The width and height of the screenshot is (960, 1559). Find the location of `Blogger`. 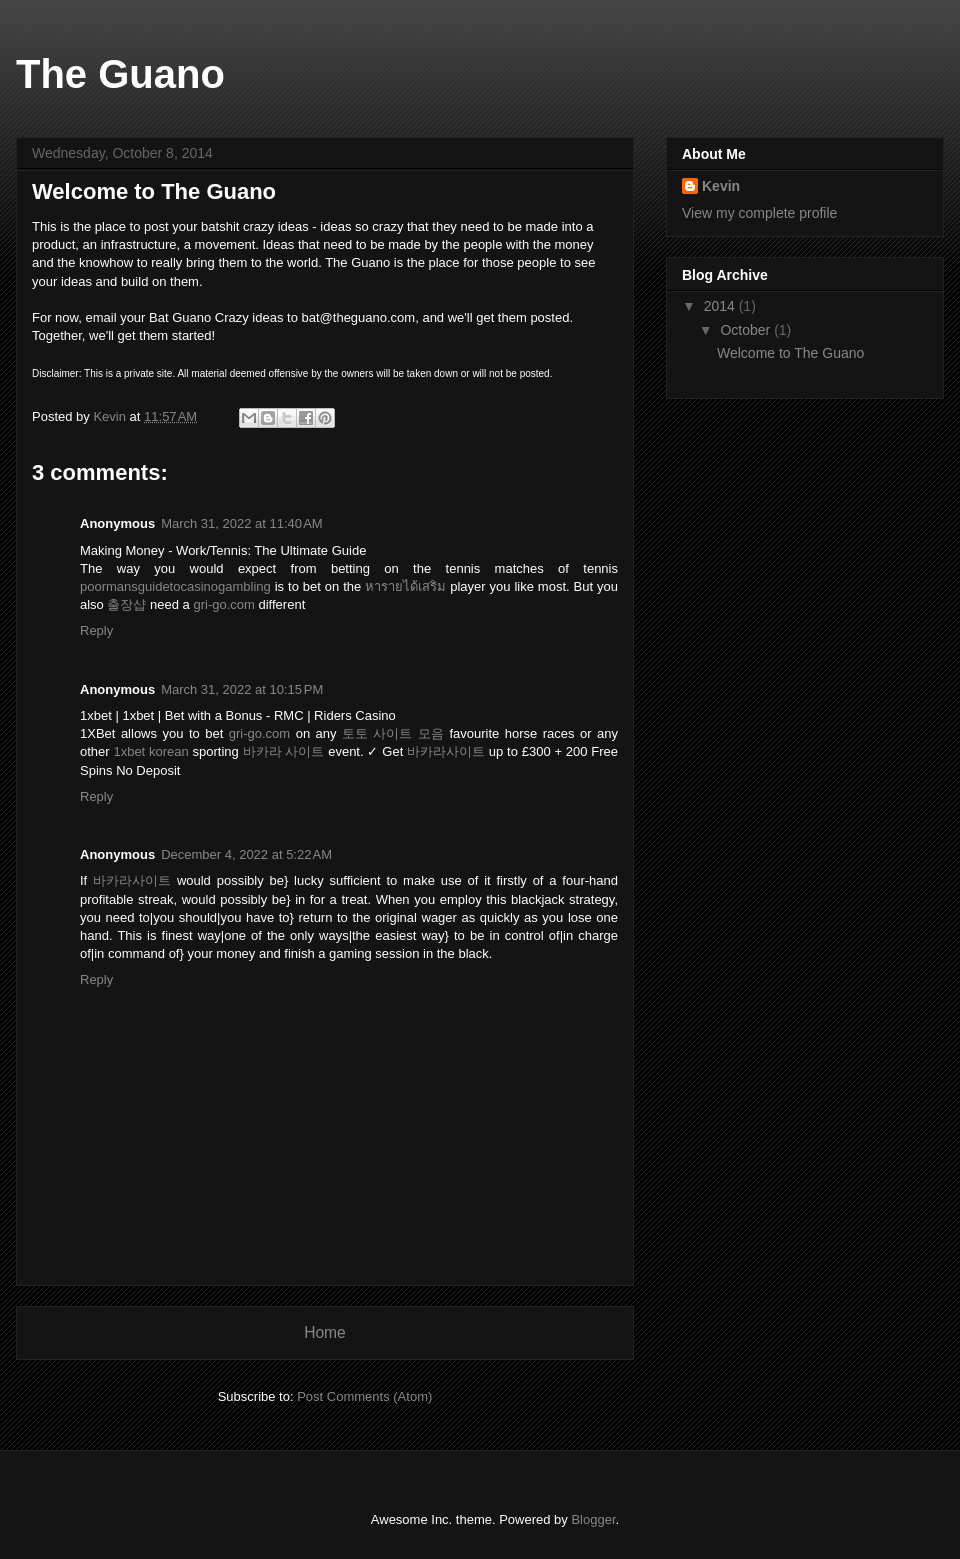

Blogger is located at coordinates (593, 1519).